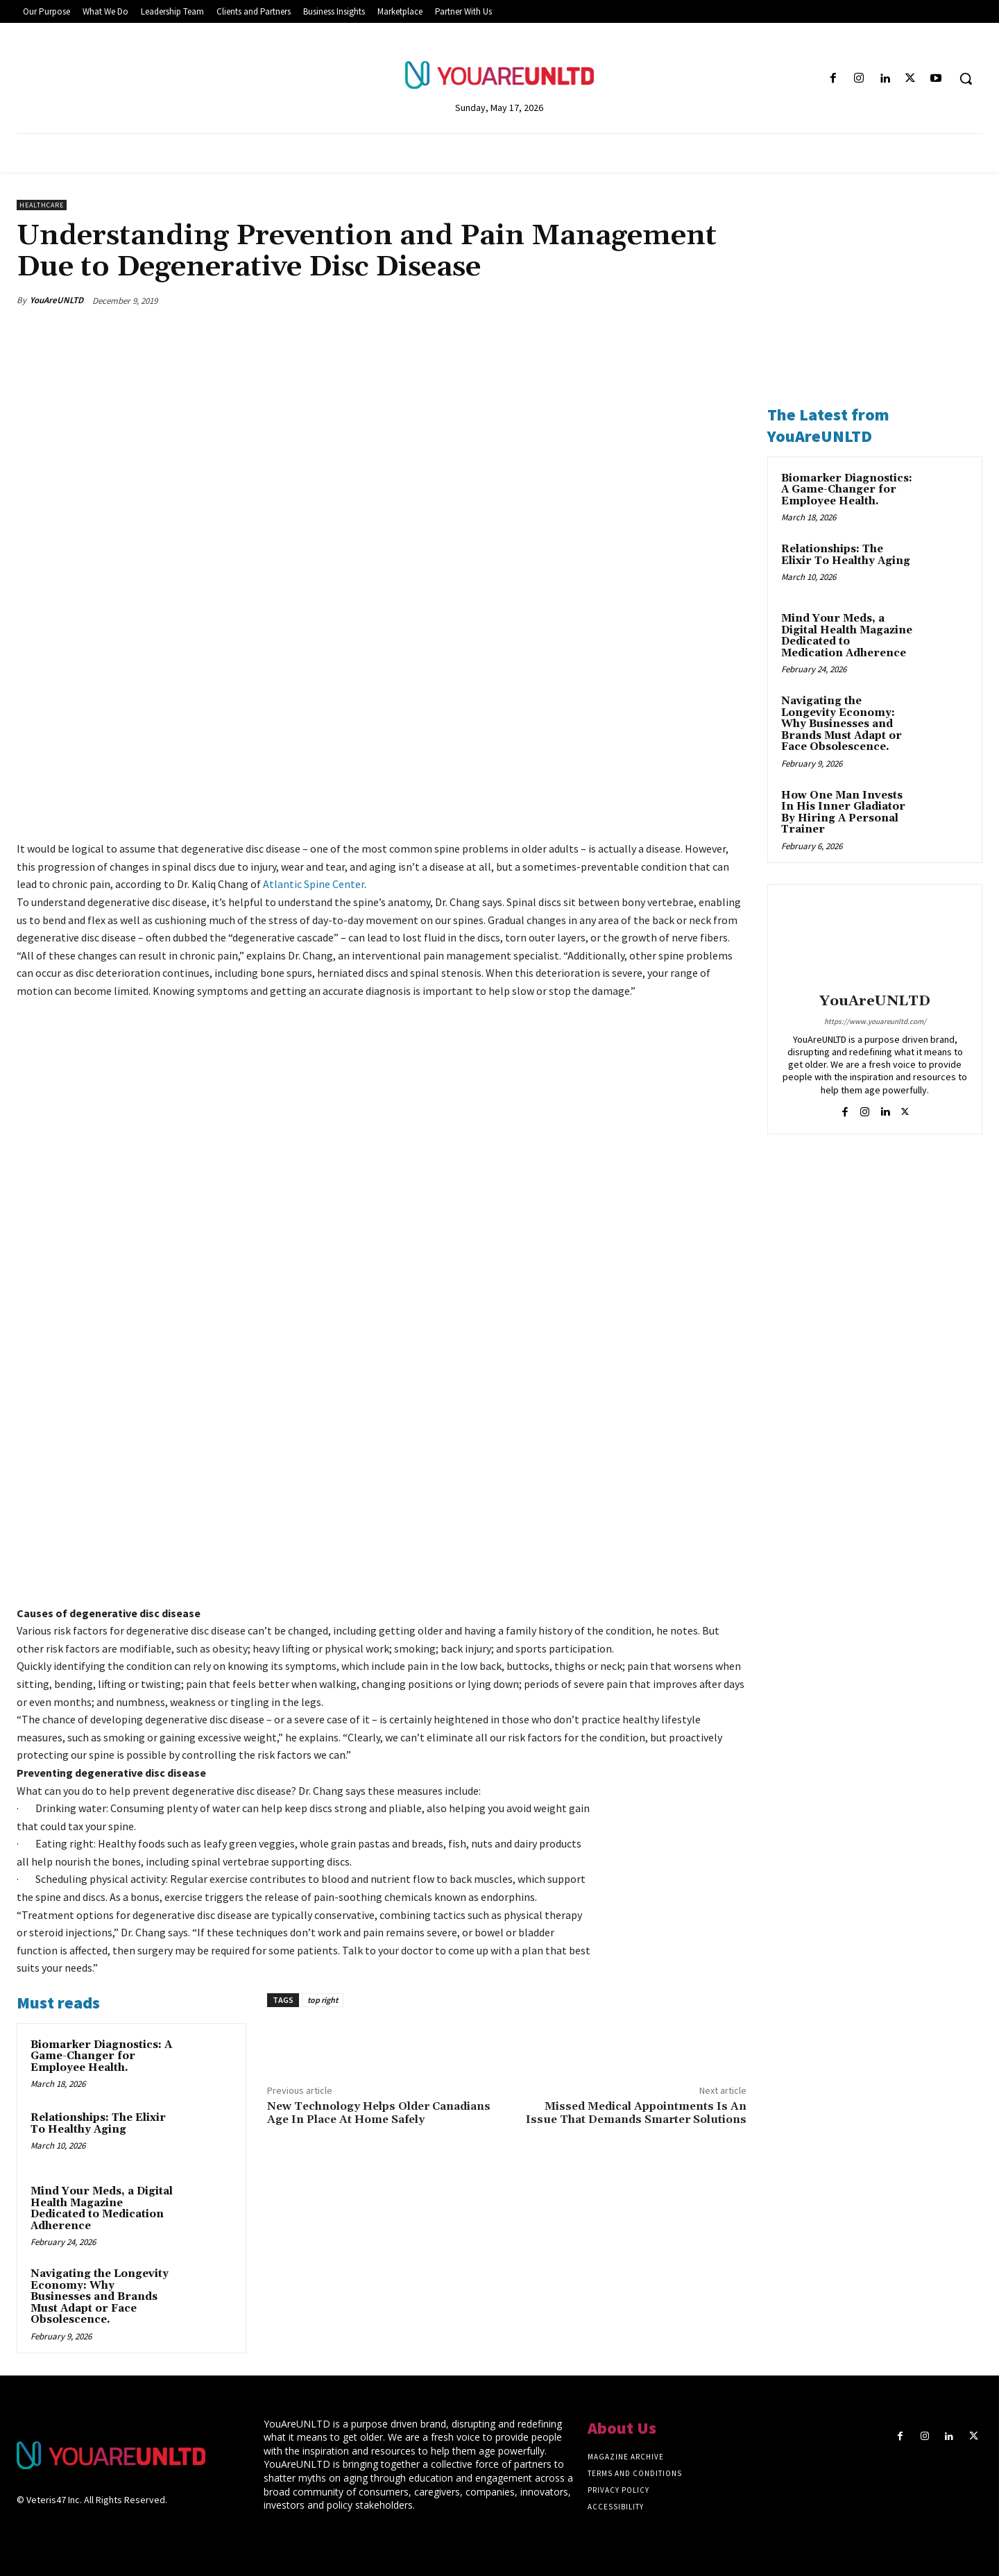 The image size is (999, 2576). What do you see at coordinates (102, 2209) in the screenshot?
I see `Mind Your Meds, a Digital Health Magazine Dedicated to Medication Adherence` at bounding box center [102, 2209].